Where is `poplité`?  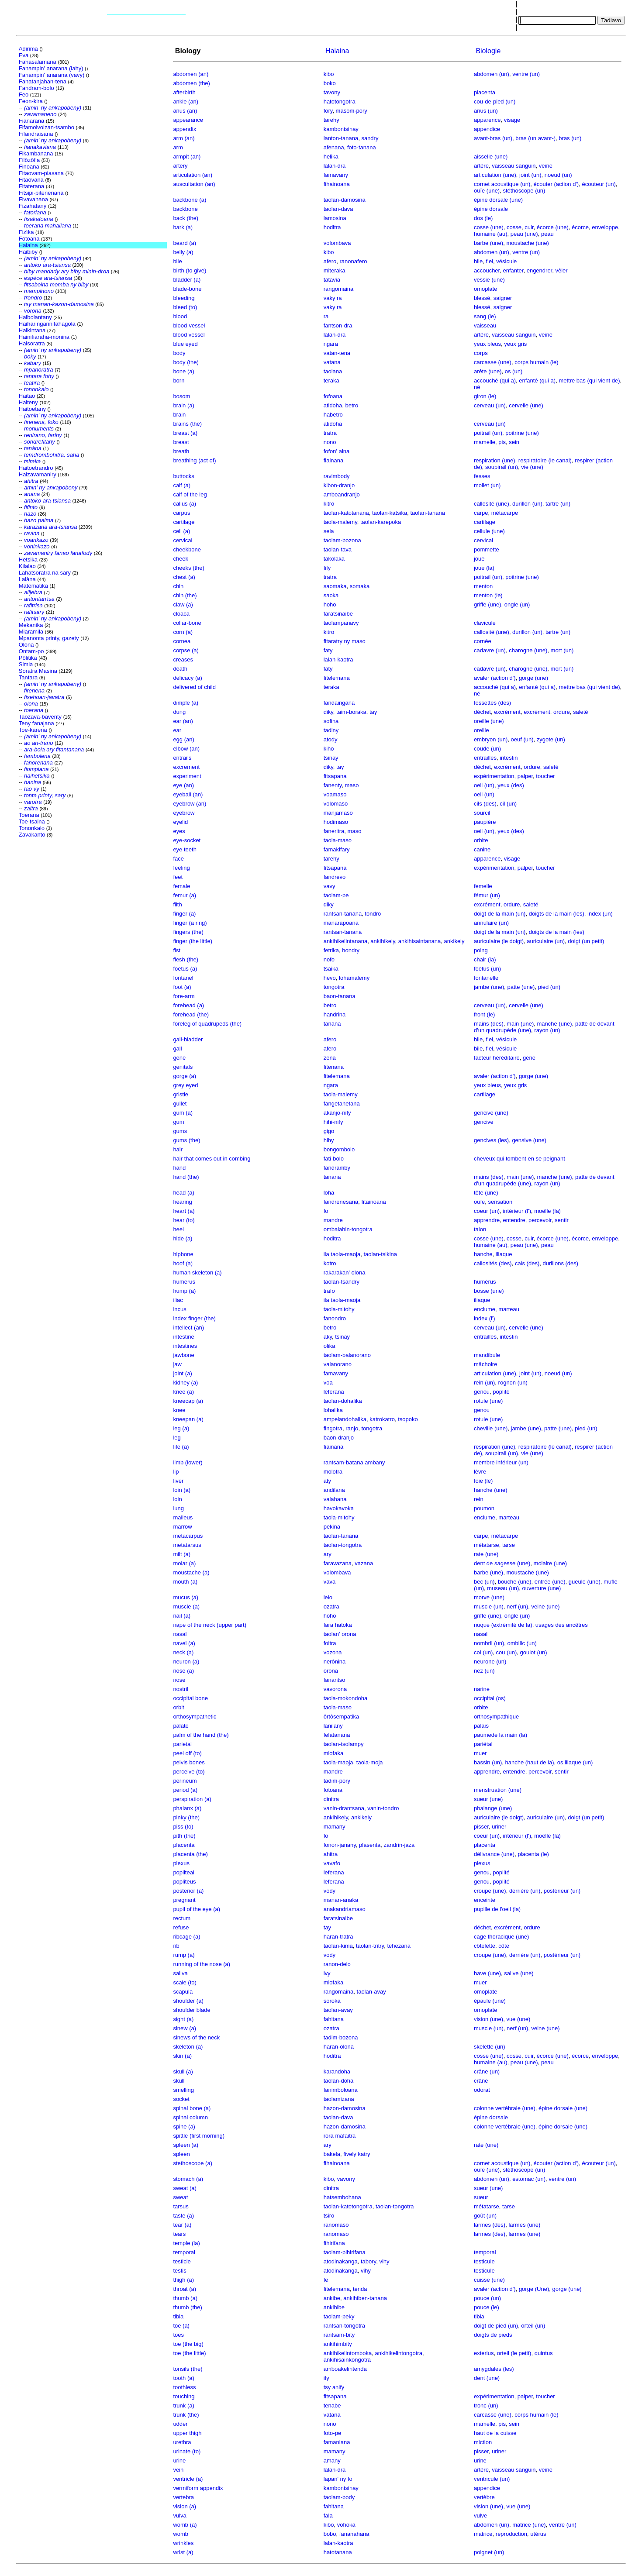
poplité is located at coordinates (501, 1391).